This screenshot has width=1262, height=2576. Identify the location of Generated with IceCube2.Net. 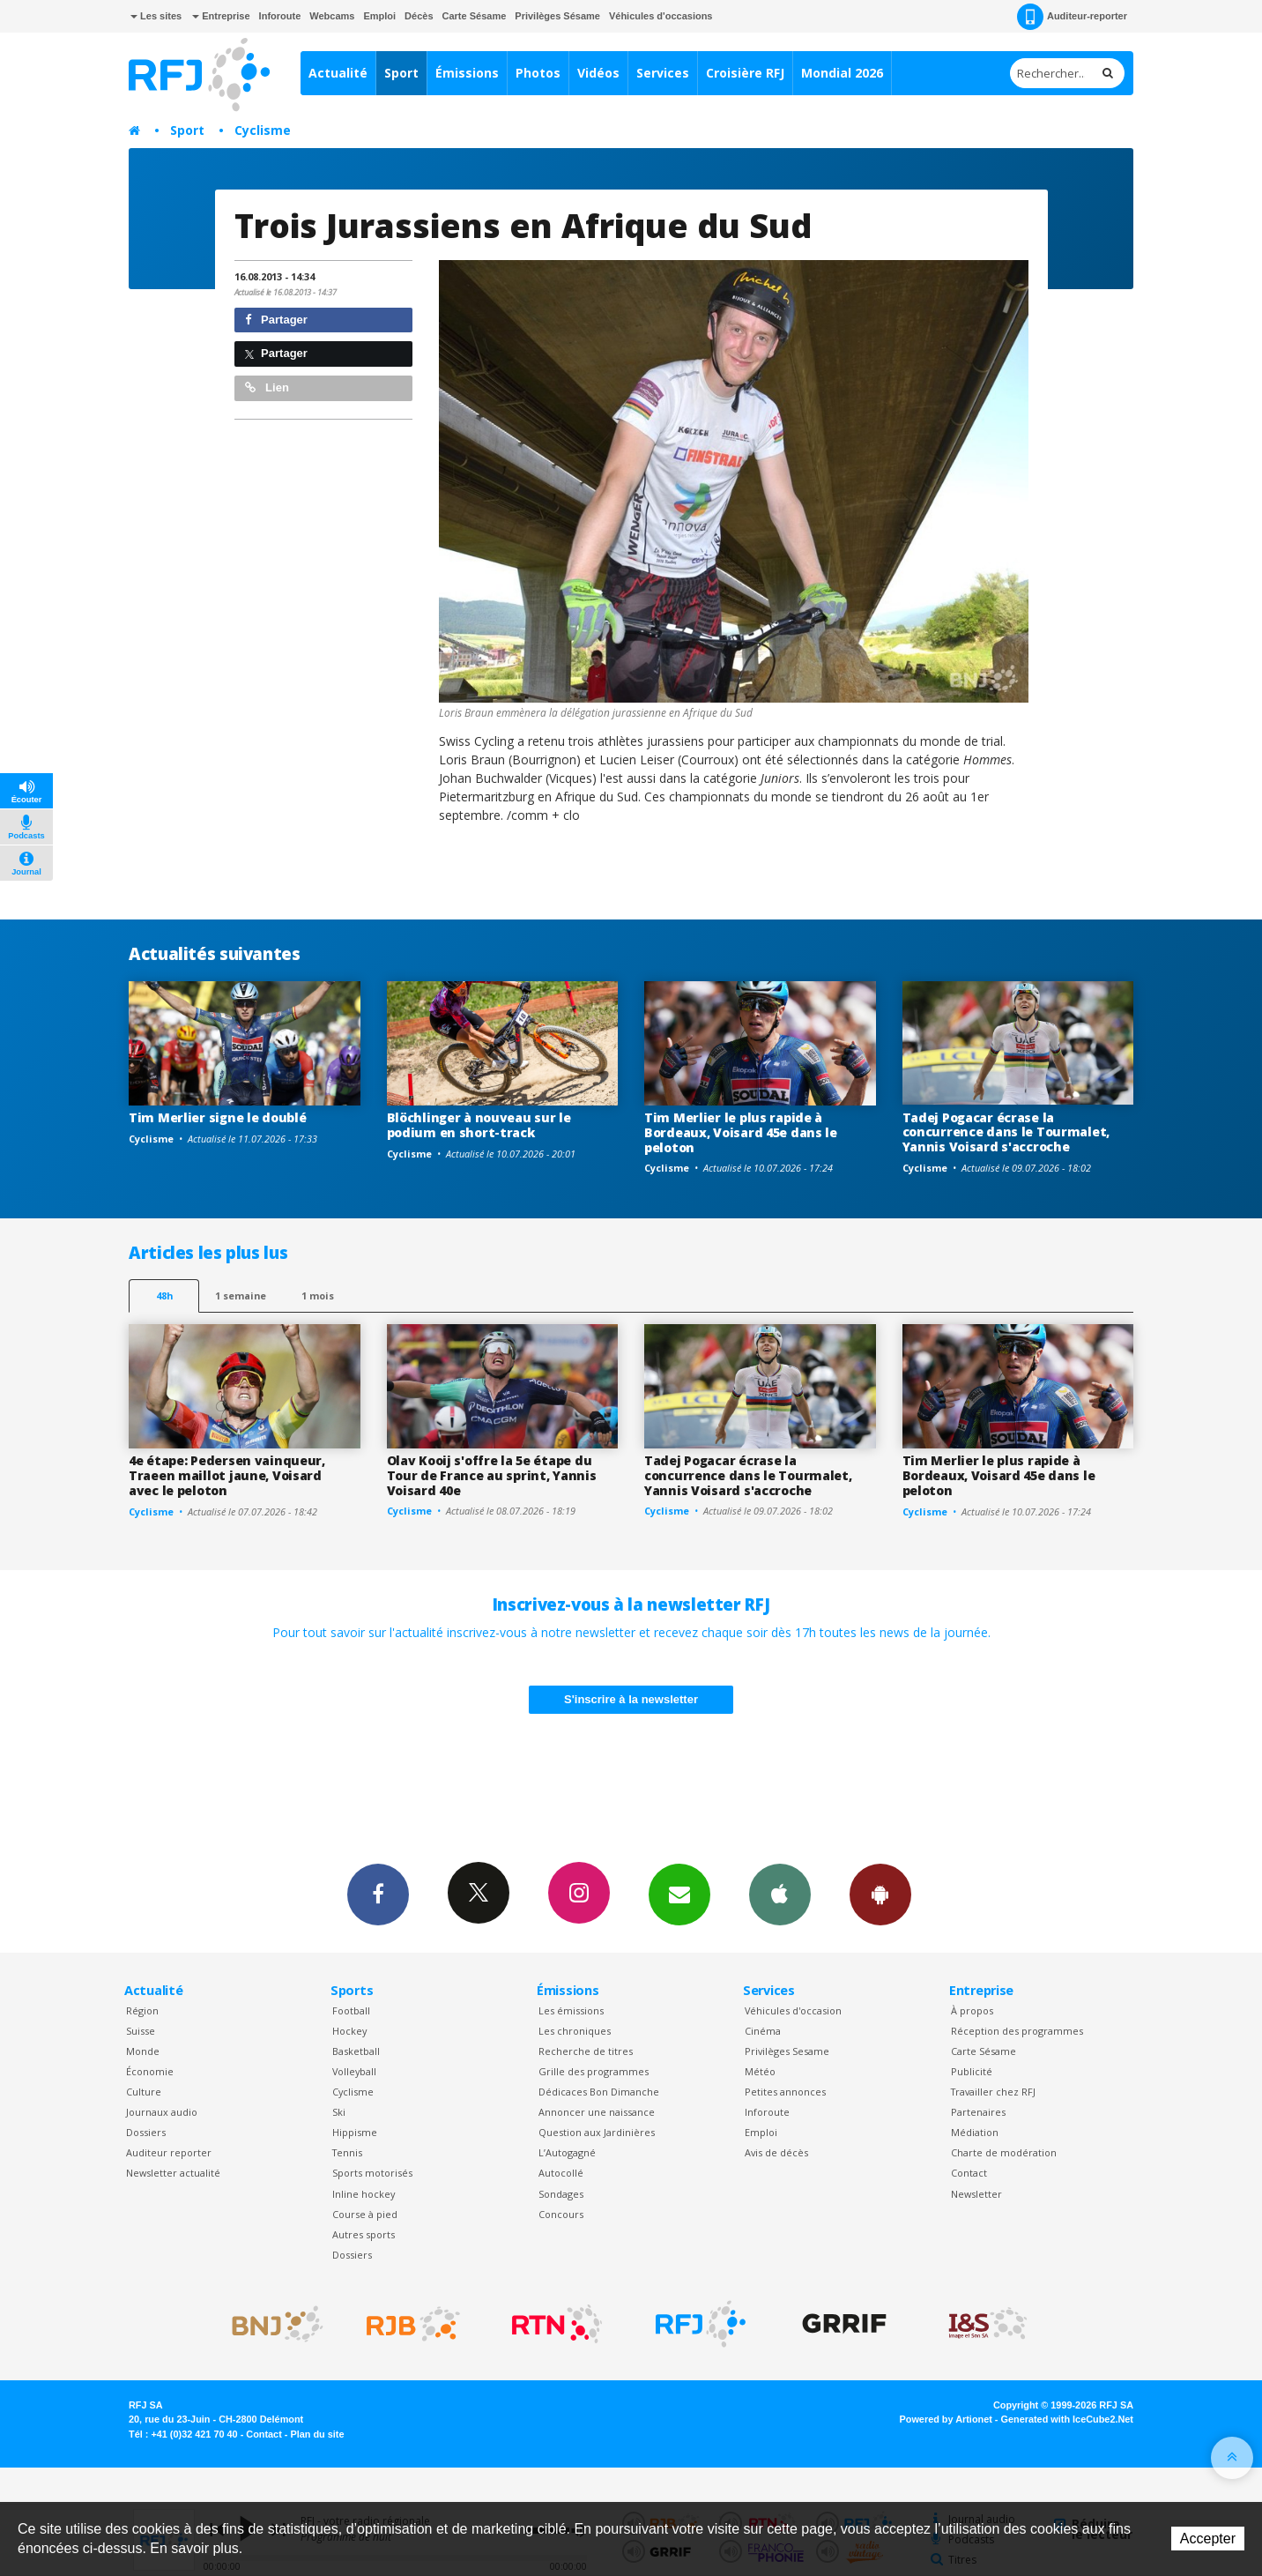
(1067, 2419).